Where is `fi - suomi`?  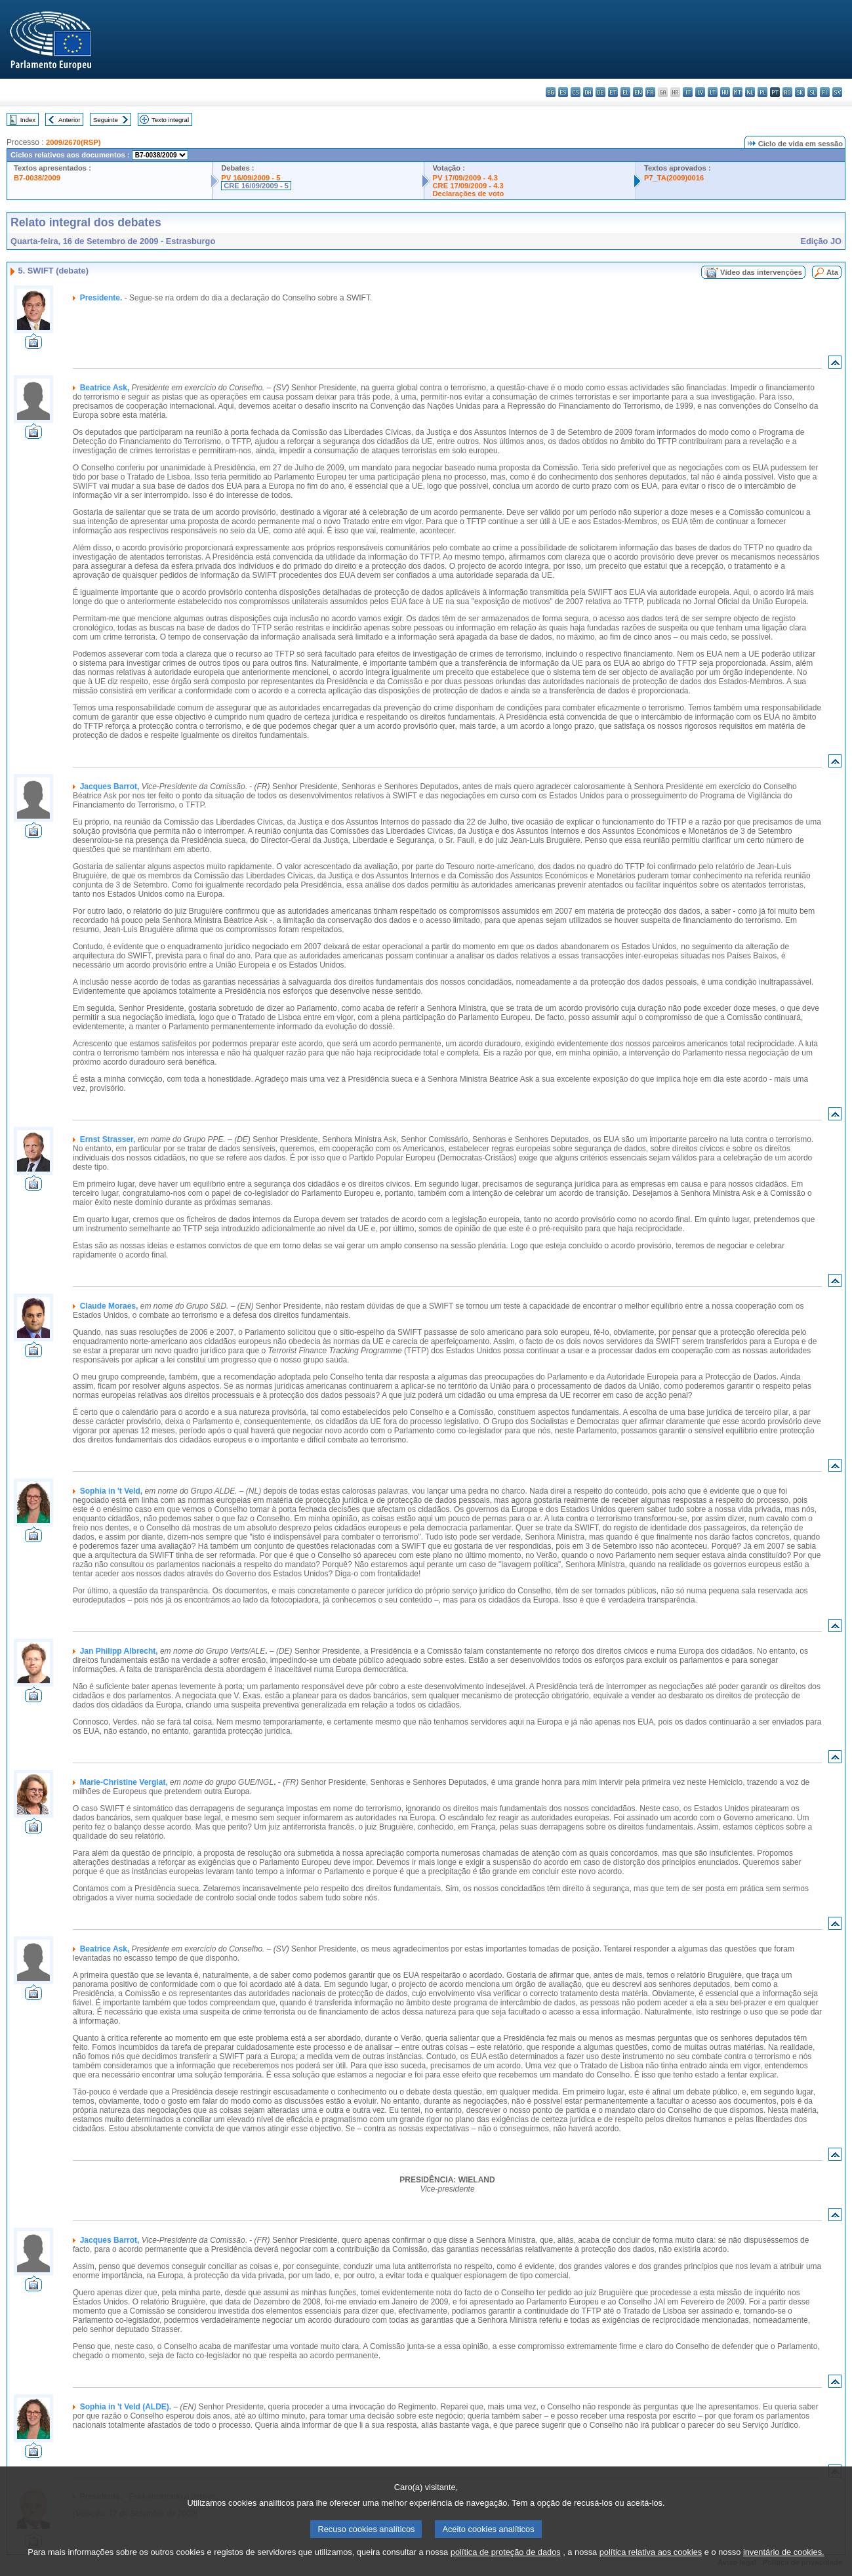
fi - suomi is located at coordinates (825, 92).